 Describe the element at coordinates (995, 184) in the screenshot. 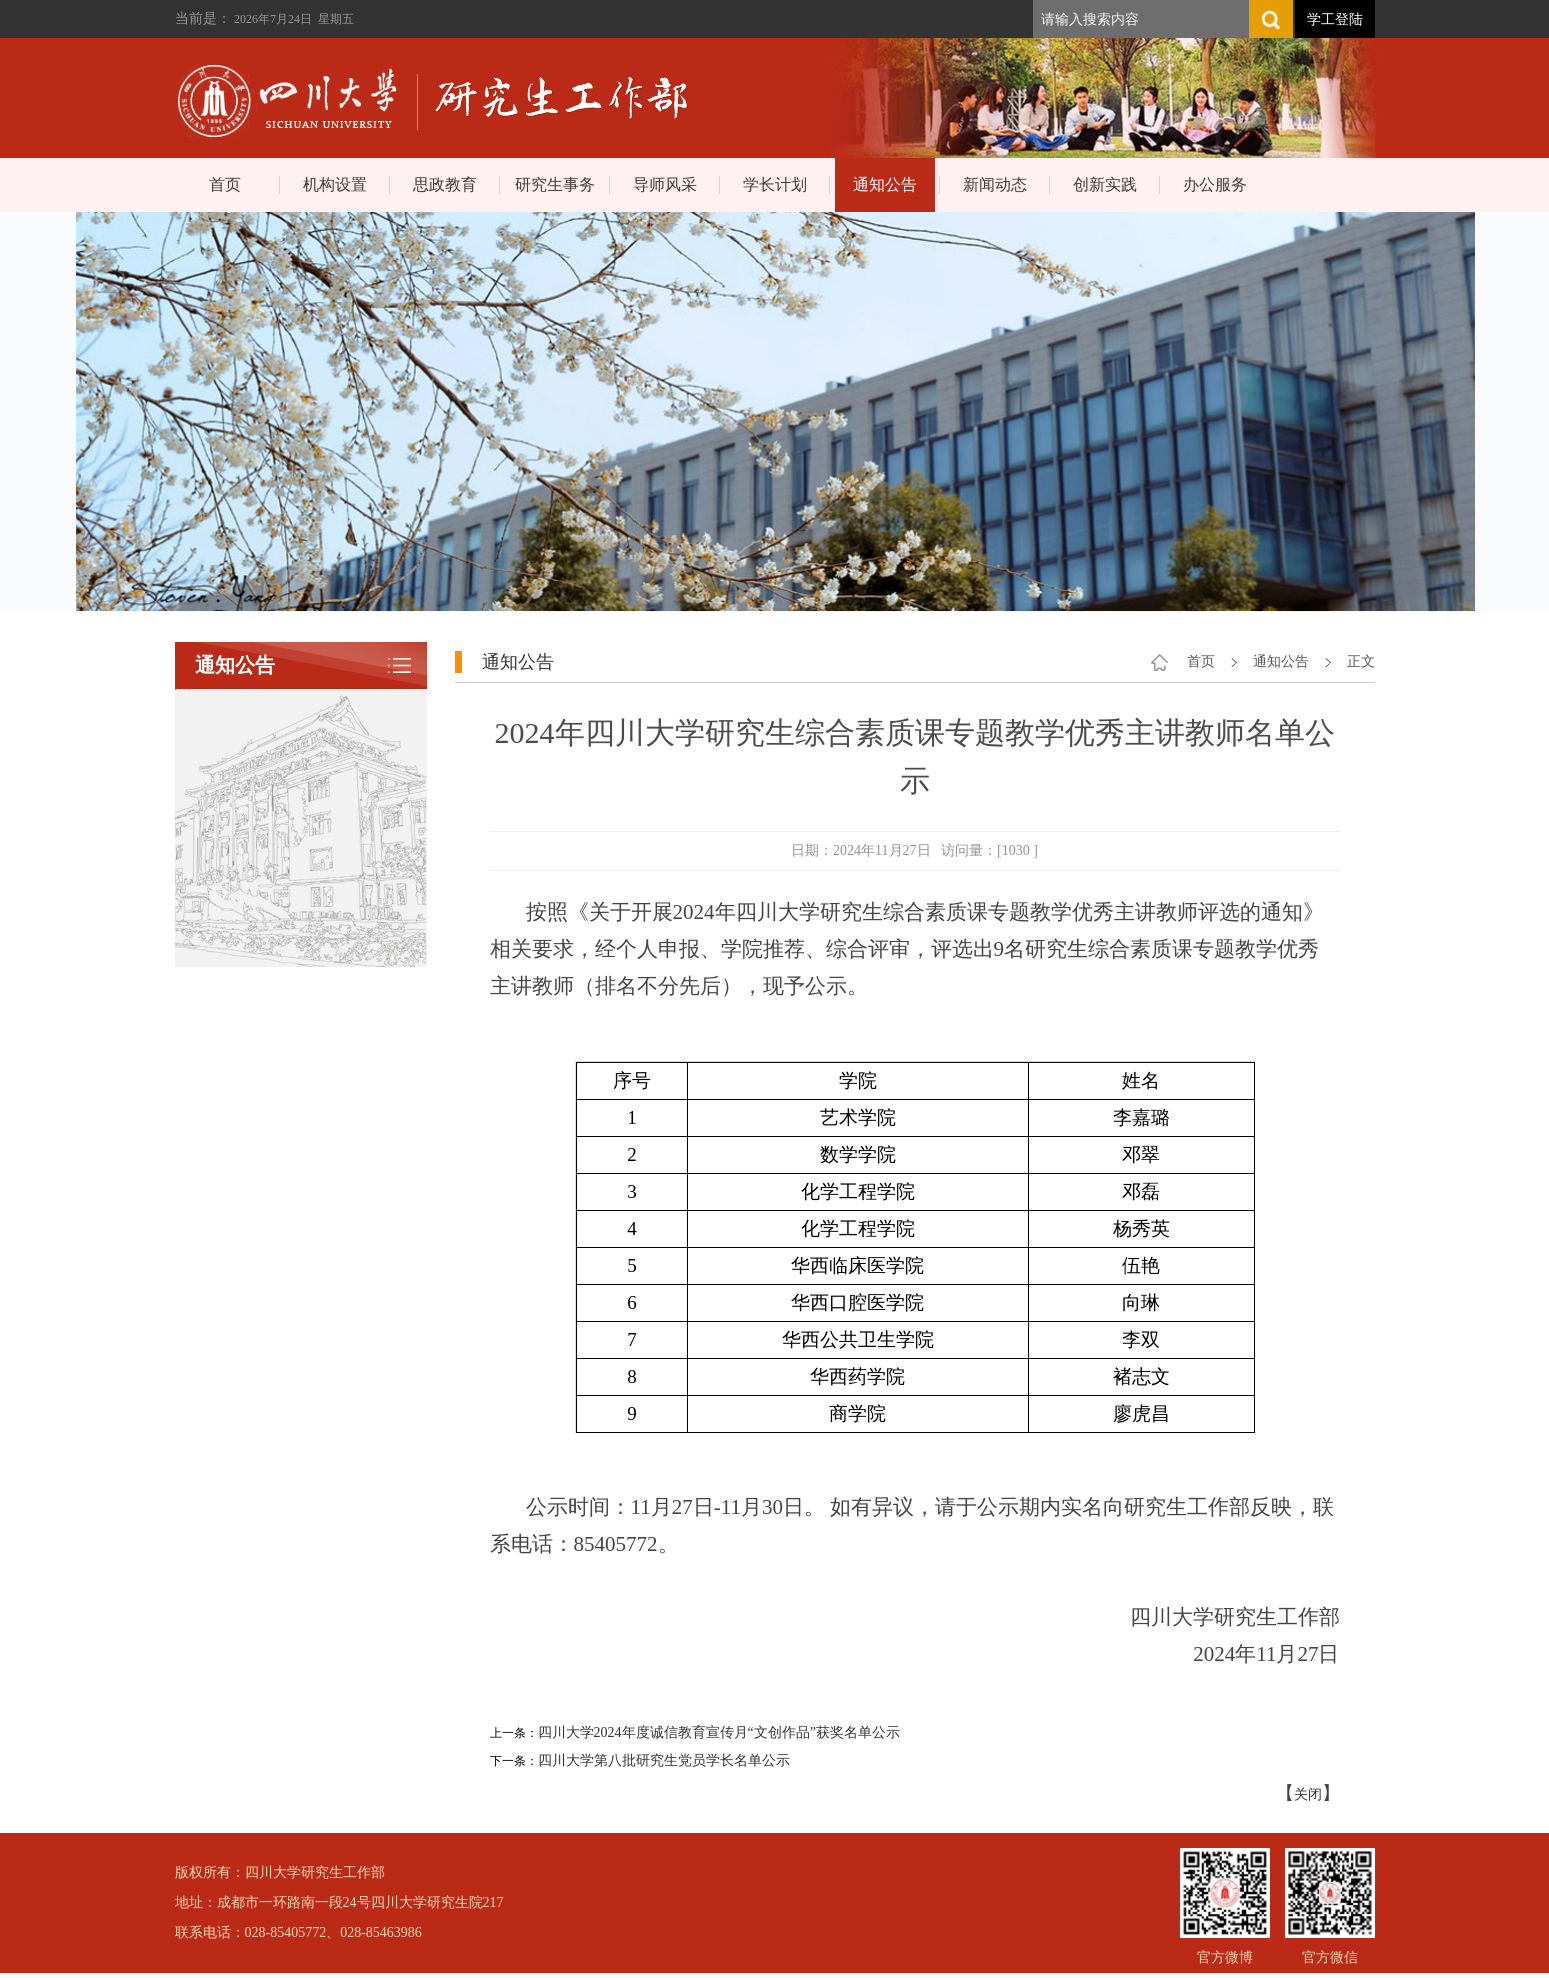

I see `新闻动态` at that location.